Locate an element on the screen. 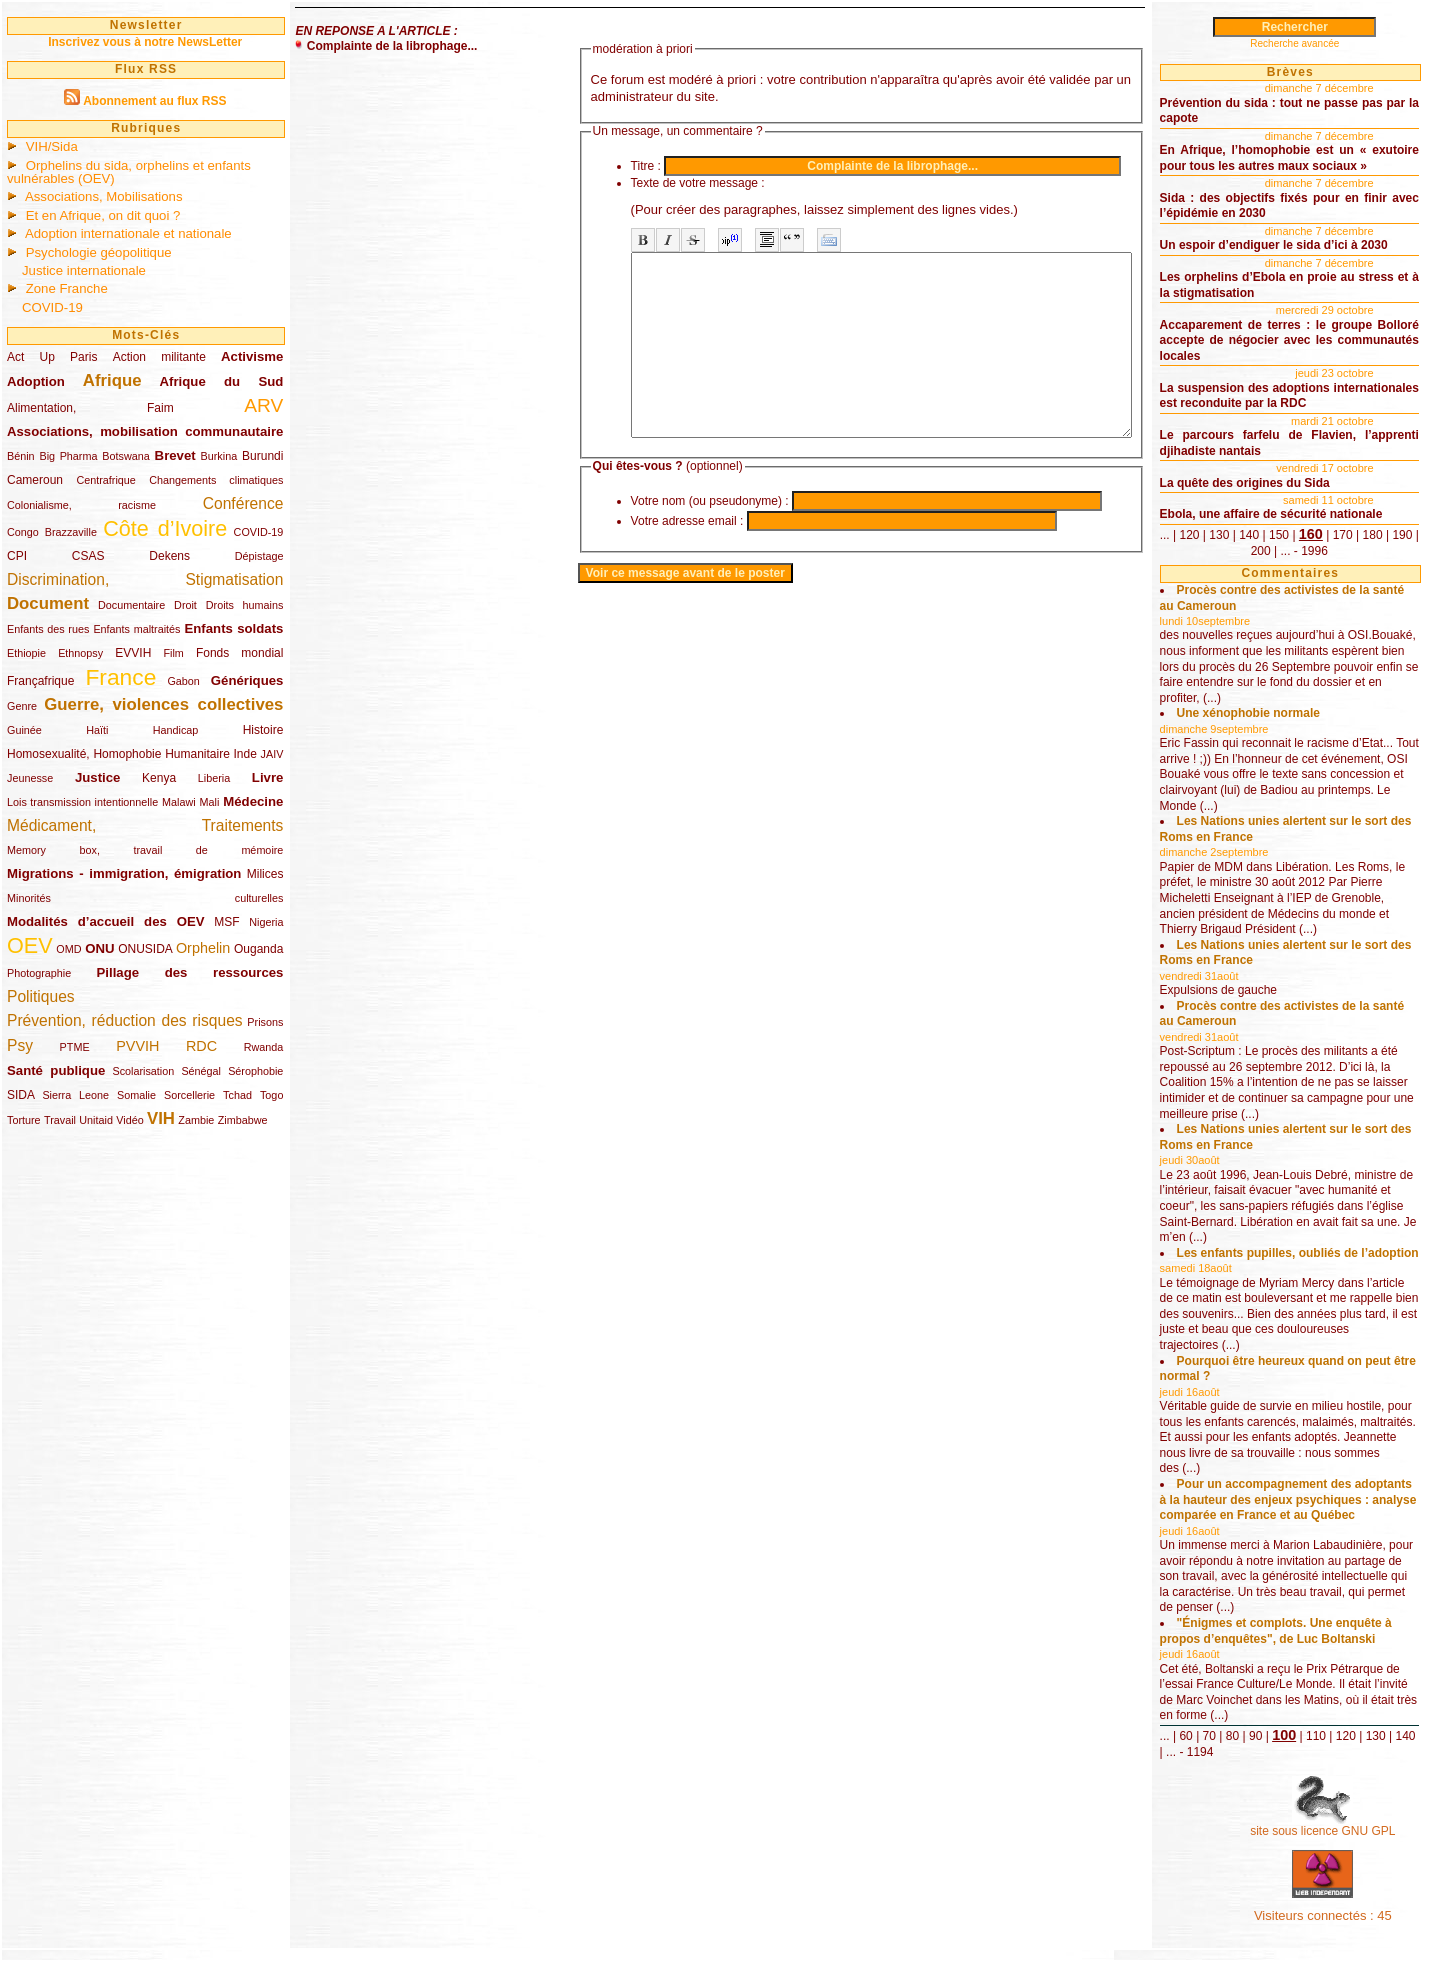 This screenshot has height=1962, width=1440. SIDA is located at coordinates (20, 1095).